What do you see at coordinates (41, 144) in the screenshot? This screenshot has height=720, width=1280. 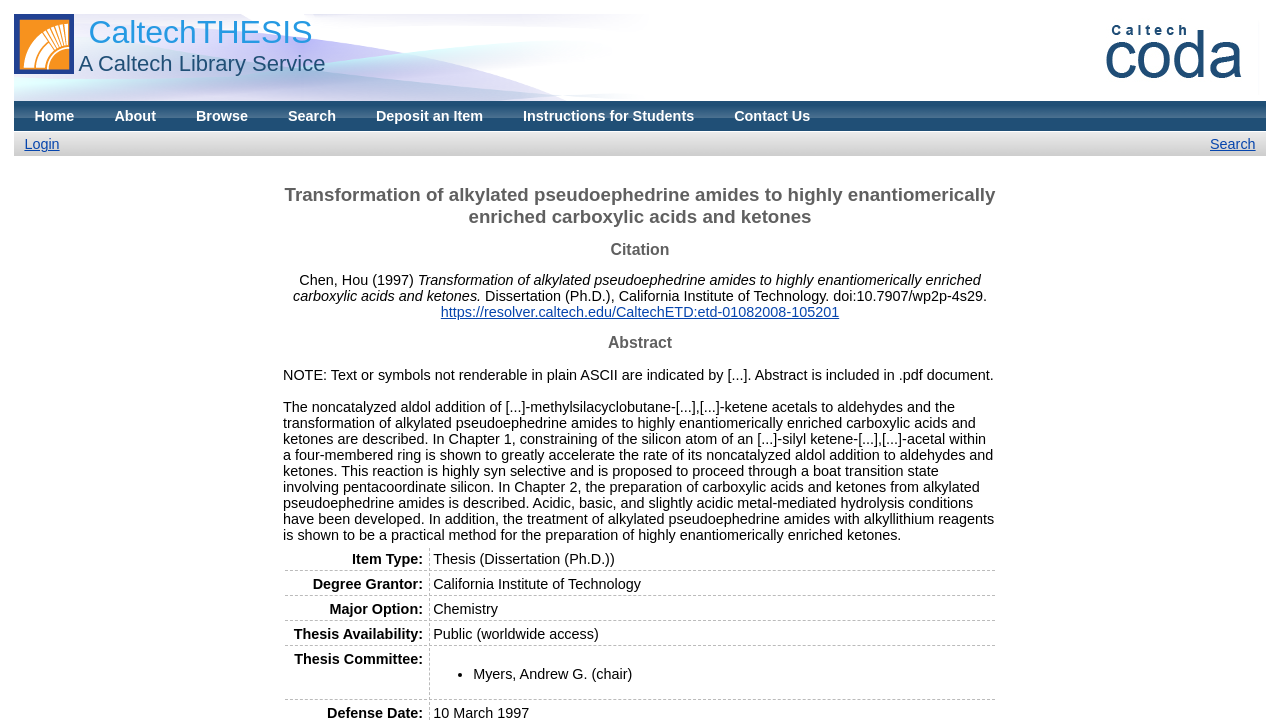 I see `Login` at bounding box center [41, 144].